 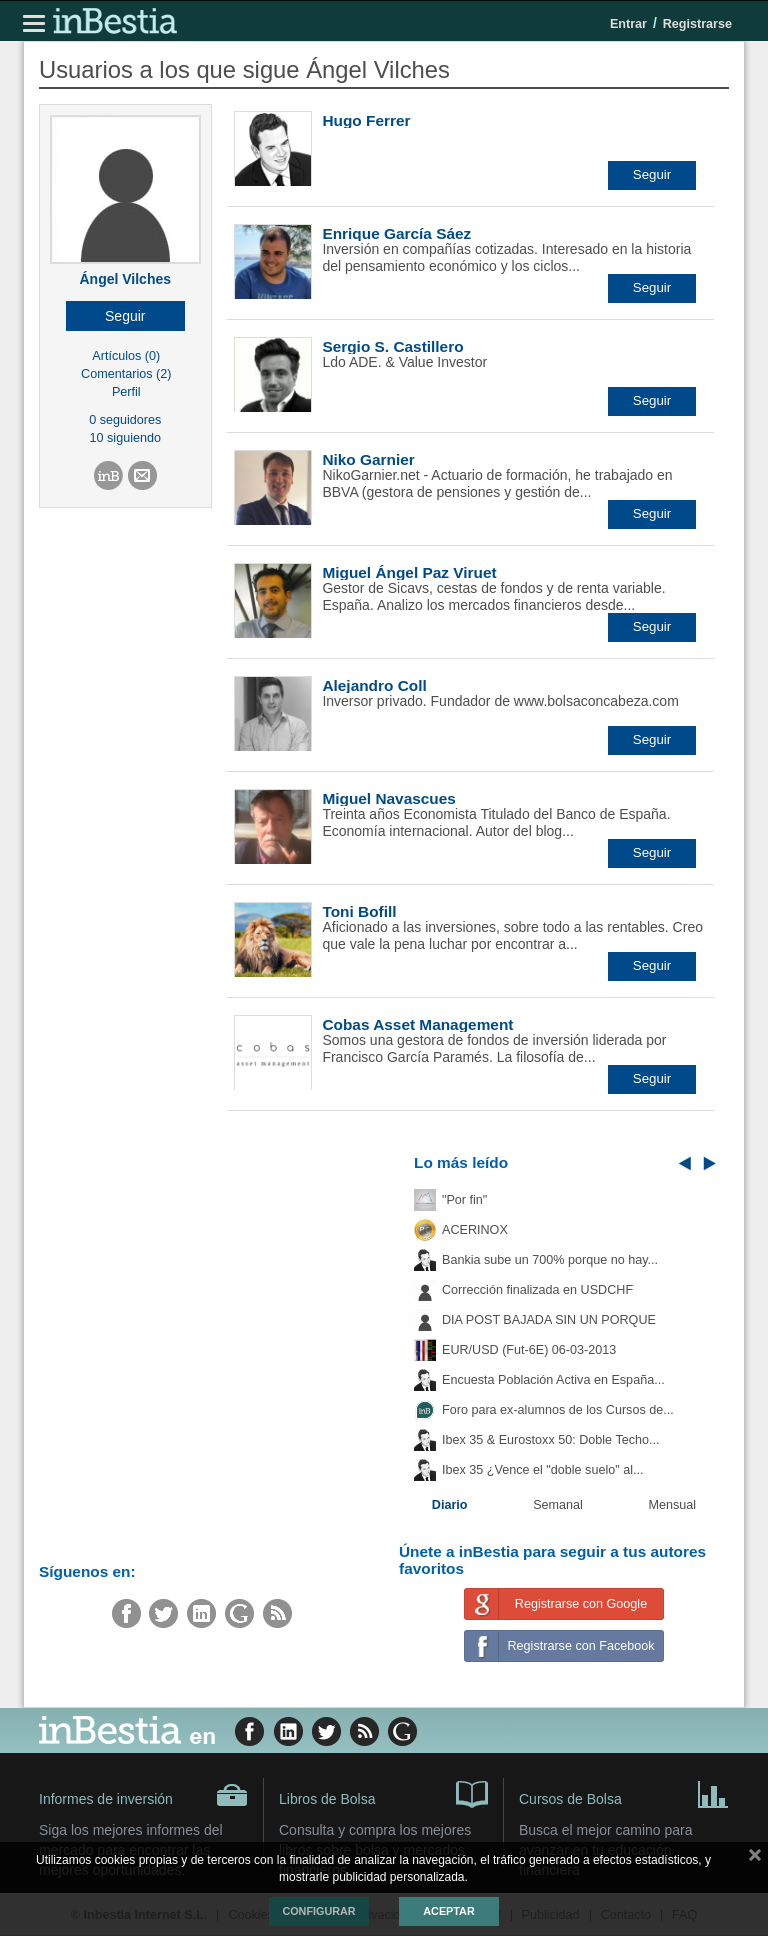 What do you see at coordinates (553, 1380) in the screenshot?
I see `Encuesta Población Activa en España...` at bounding box center [553, 1380].